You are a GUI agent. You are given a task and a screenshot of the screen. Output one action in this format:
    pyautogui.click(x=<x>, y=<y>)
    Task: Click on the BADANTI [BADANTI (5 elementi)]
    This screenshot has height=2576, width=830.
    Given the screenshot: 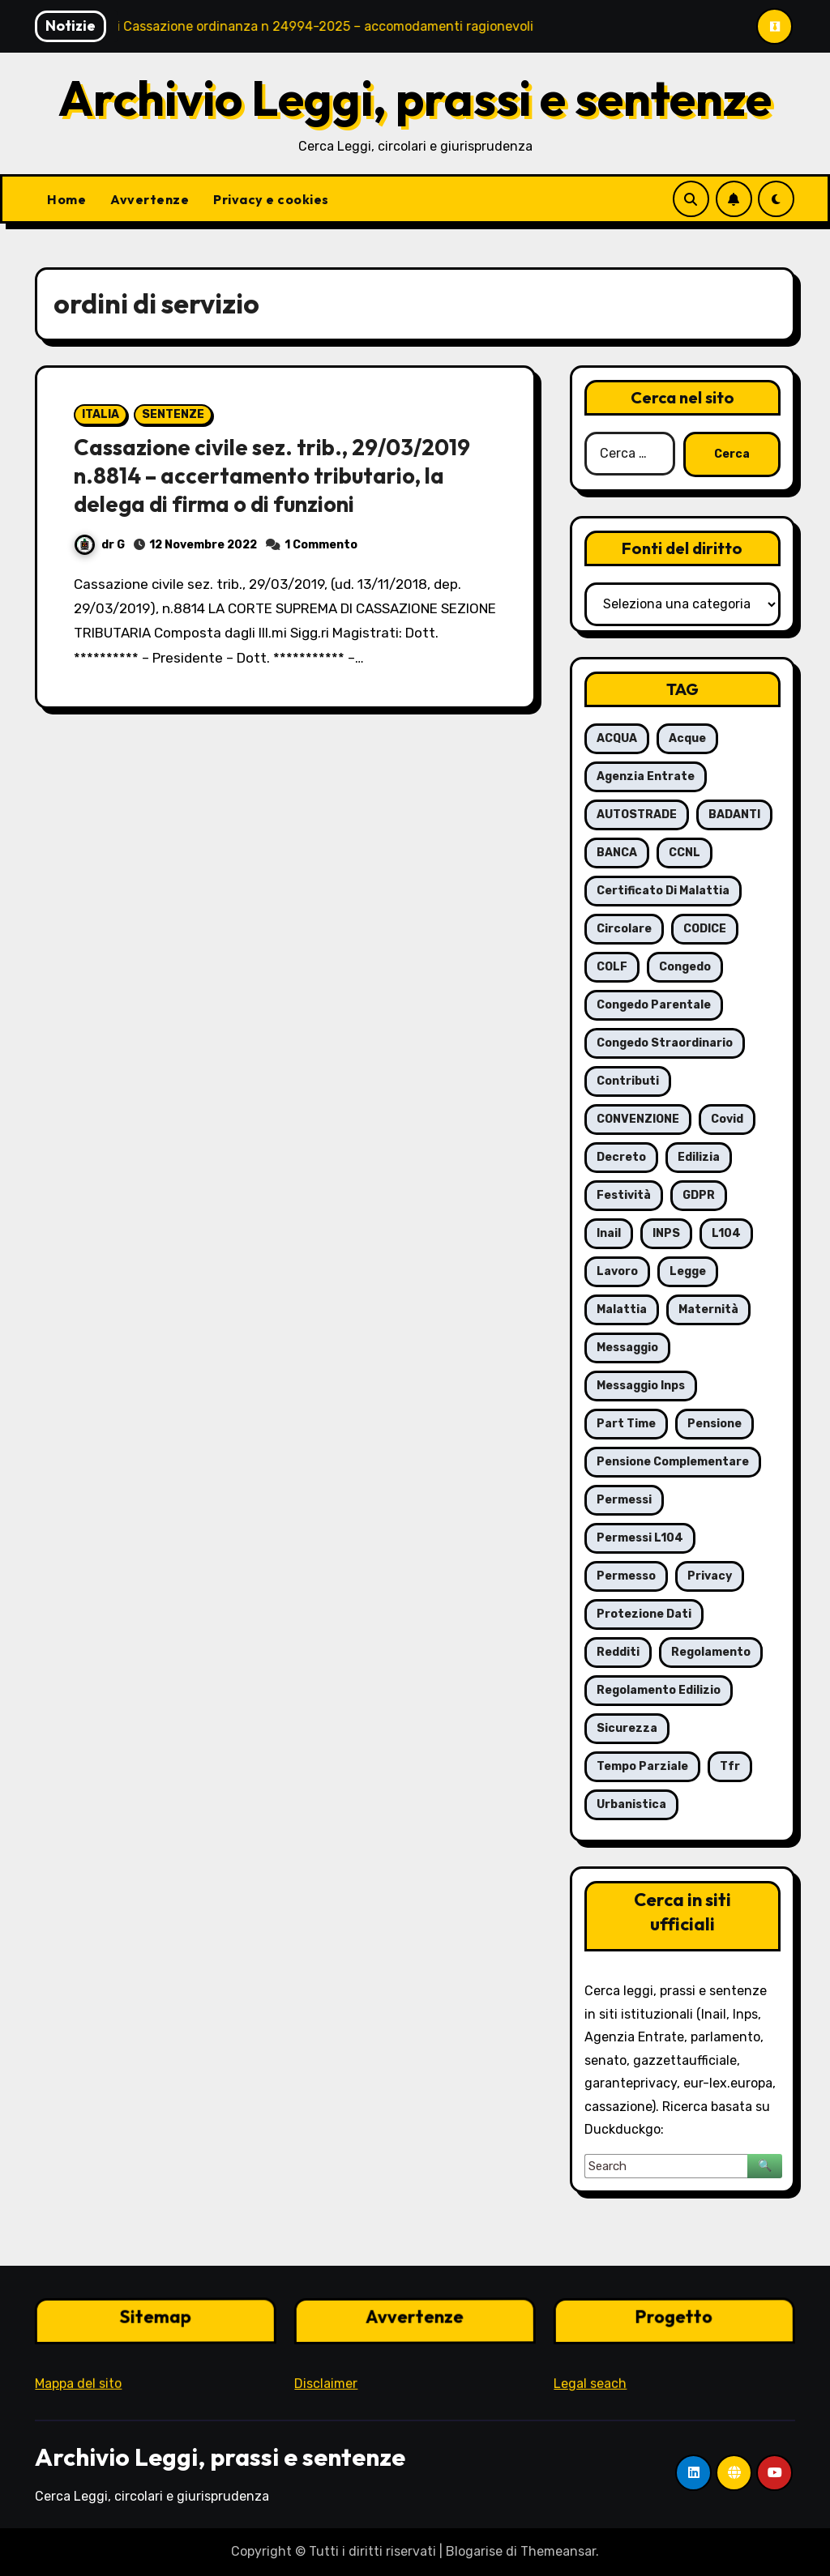 What is the action you would take?
    pyautogui.click(x=734, y=814)
    